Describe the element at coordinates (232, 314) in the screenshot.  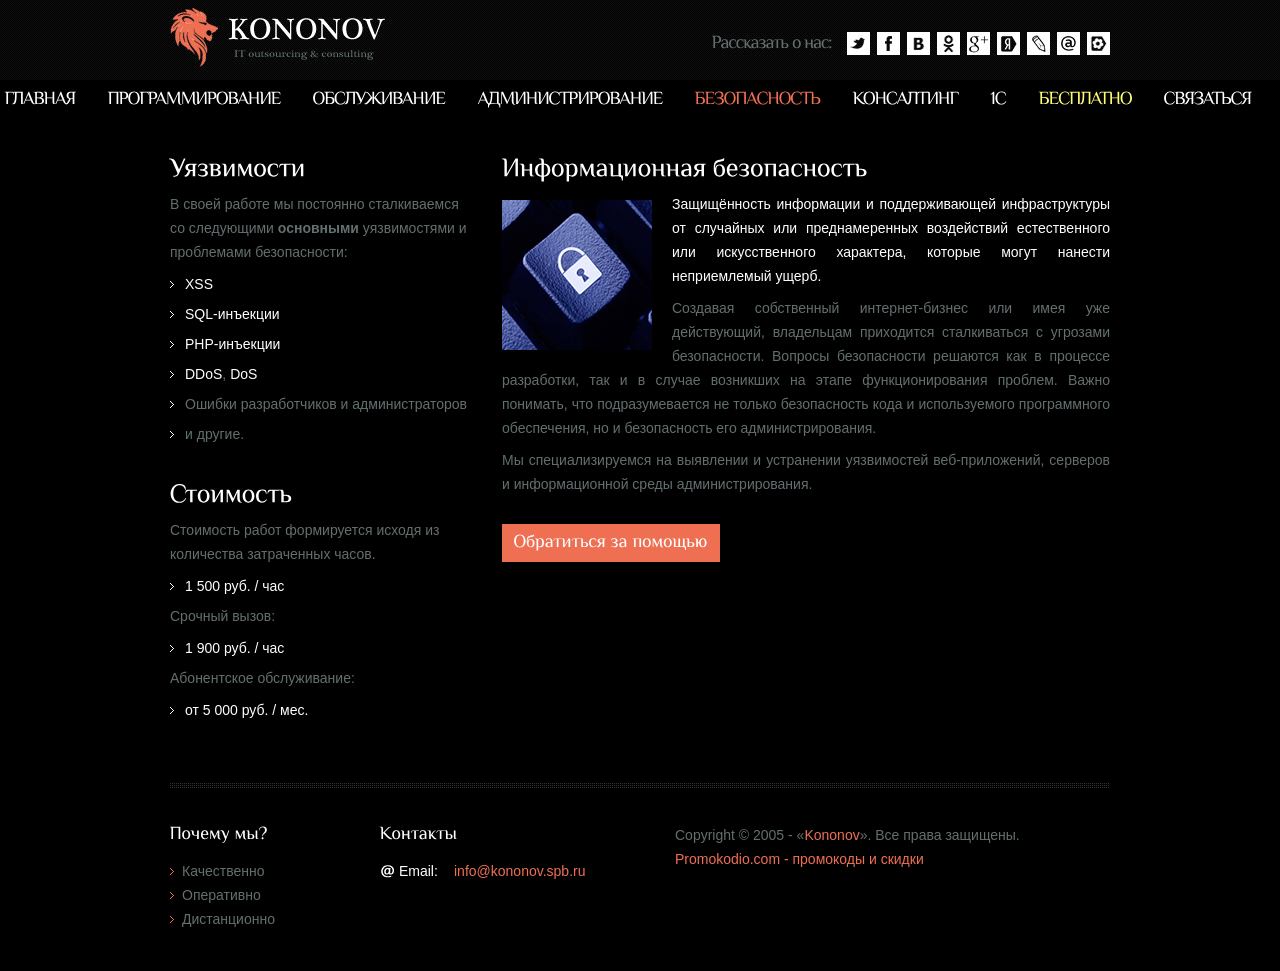
I see `SQL-инъекции` at that location.